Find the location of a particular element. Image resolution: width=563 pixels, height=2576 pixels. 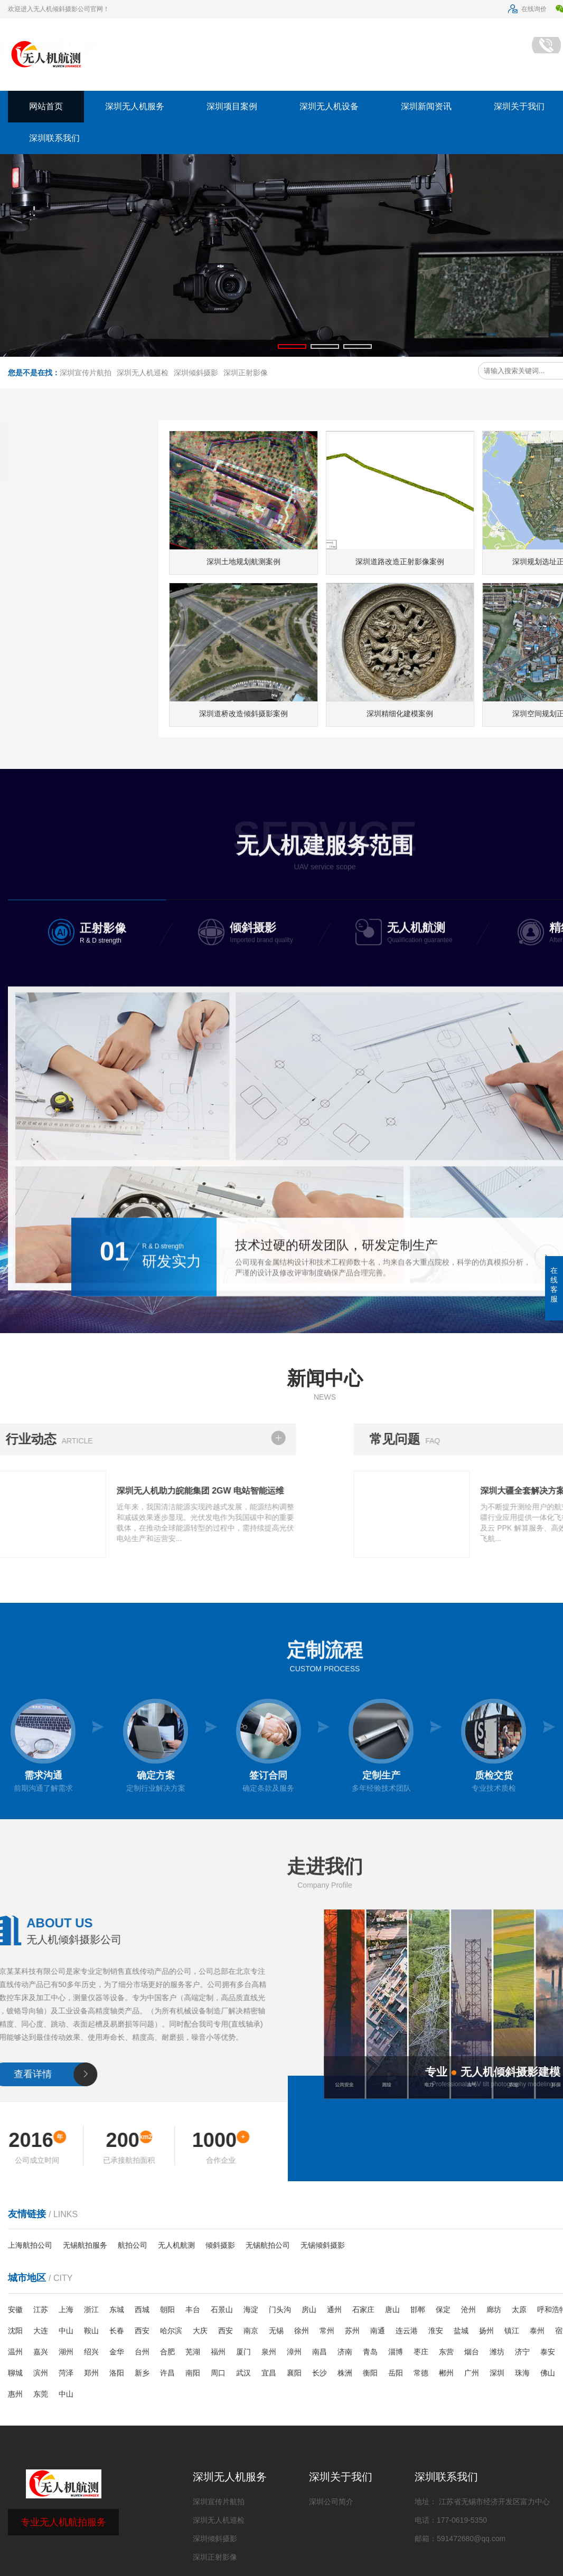

哈尔滨 is located at coordinates (171, 2330).